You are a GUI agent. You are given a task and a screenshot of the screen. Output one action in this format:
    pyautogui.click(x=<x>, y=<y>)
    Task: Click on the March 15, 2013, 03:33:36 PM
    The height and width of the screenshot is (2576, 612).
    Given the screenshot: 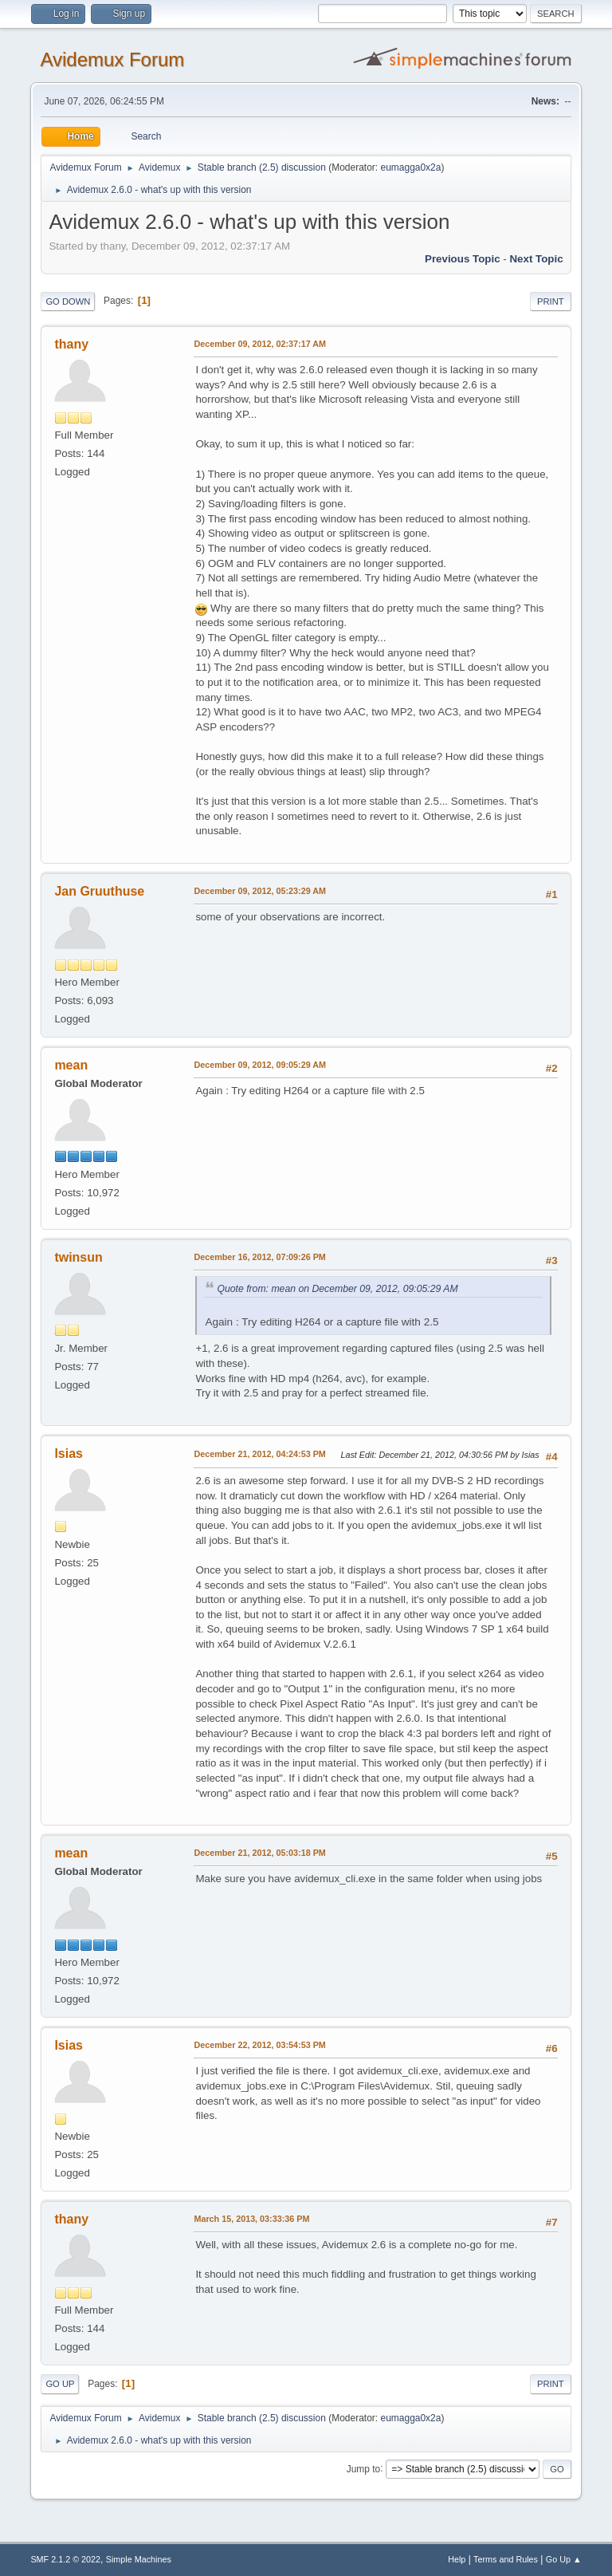 What is the action you would take?
    pyautogui.click(x=251, y=2218)
    